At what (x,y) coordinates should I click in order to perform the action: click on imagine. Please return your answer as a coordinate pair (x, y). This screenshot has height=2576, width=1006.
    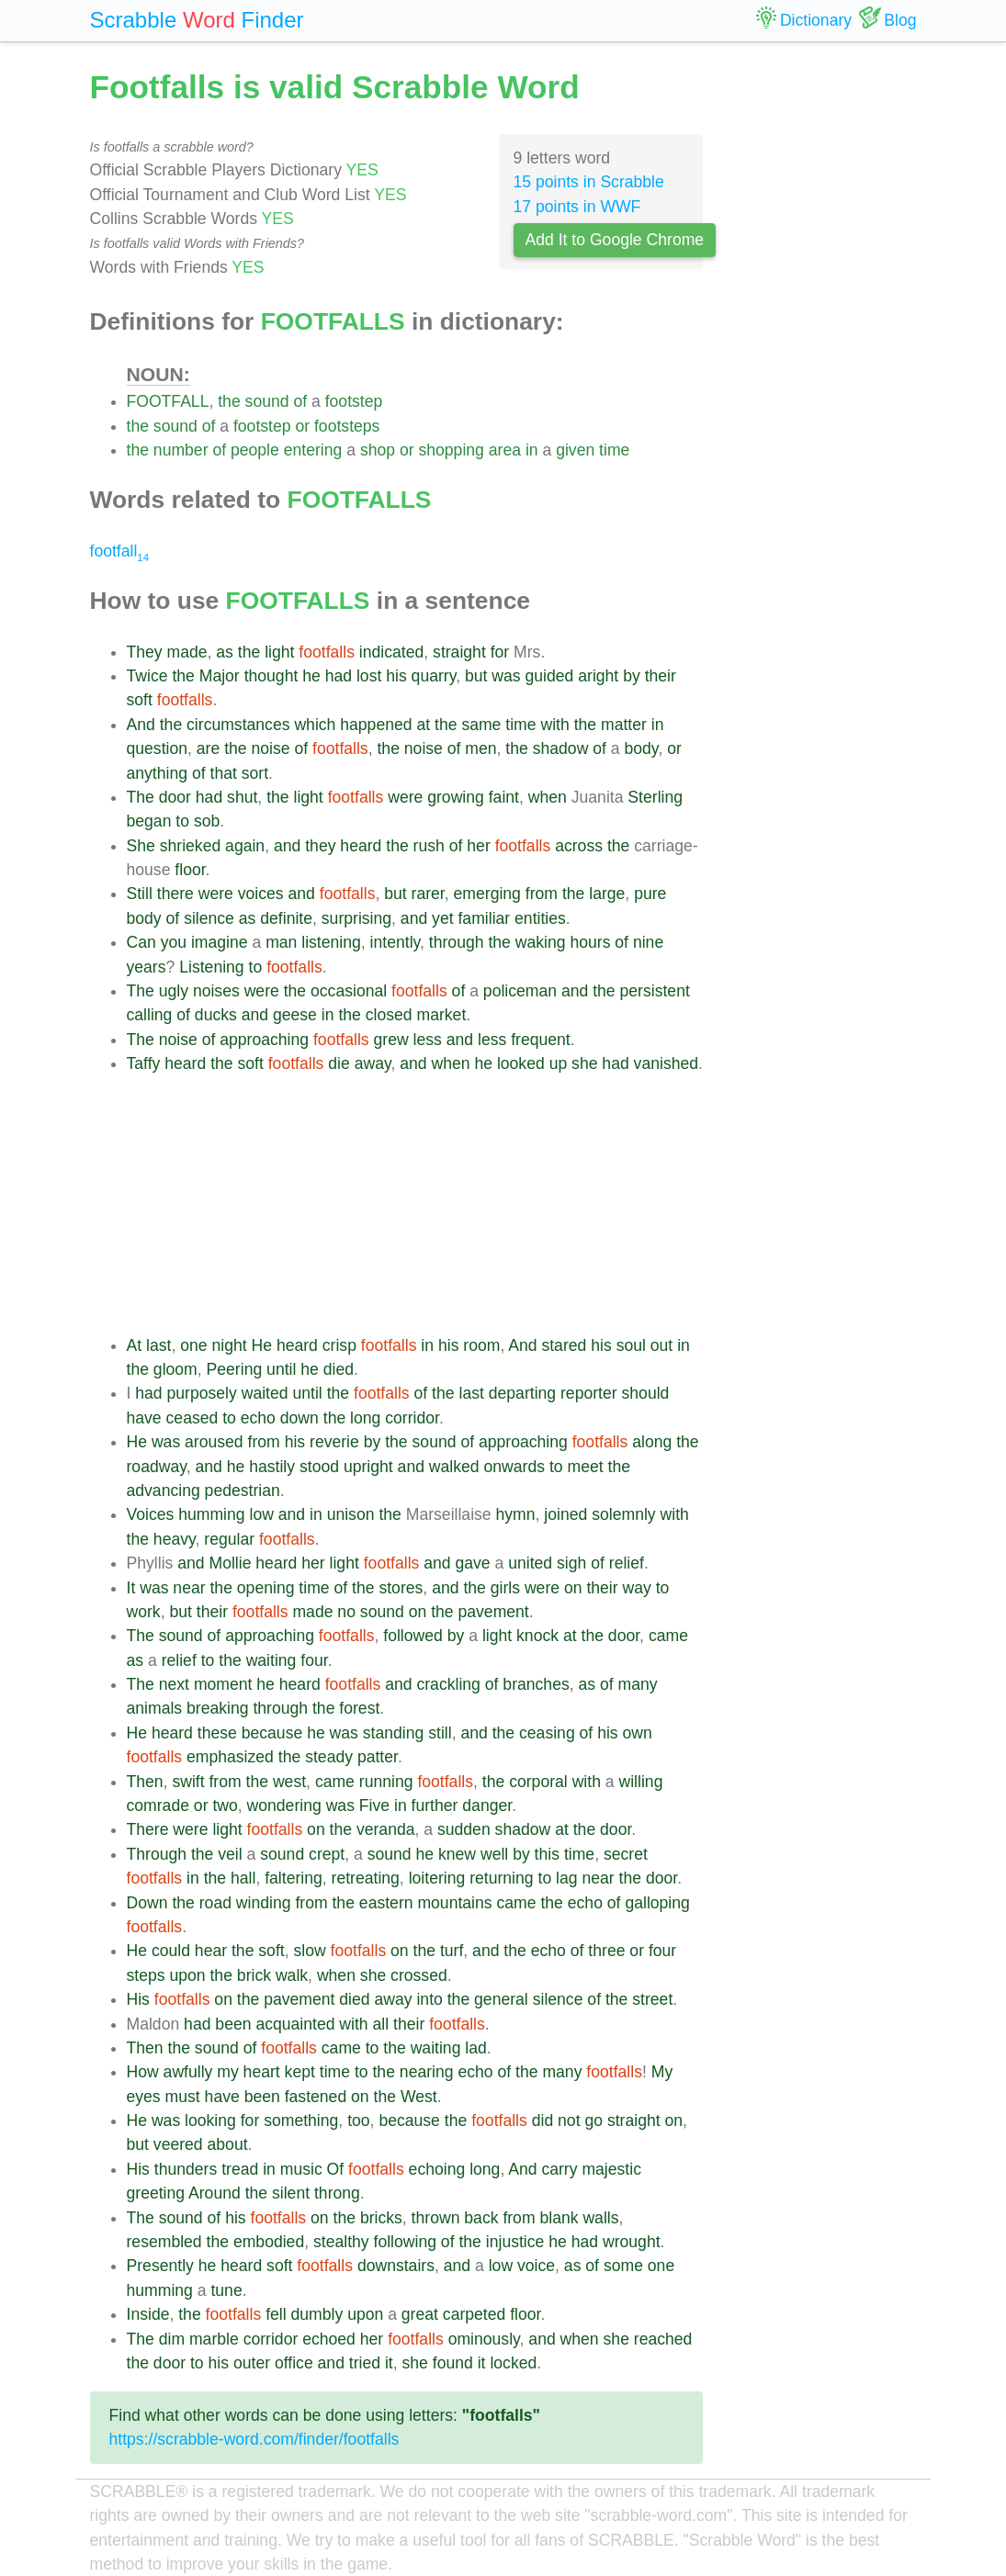
    Looking at the image, I should click on (219, 942).